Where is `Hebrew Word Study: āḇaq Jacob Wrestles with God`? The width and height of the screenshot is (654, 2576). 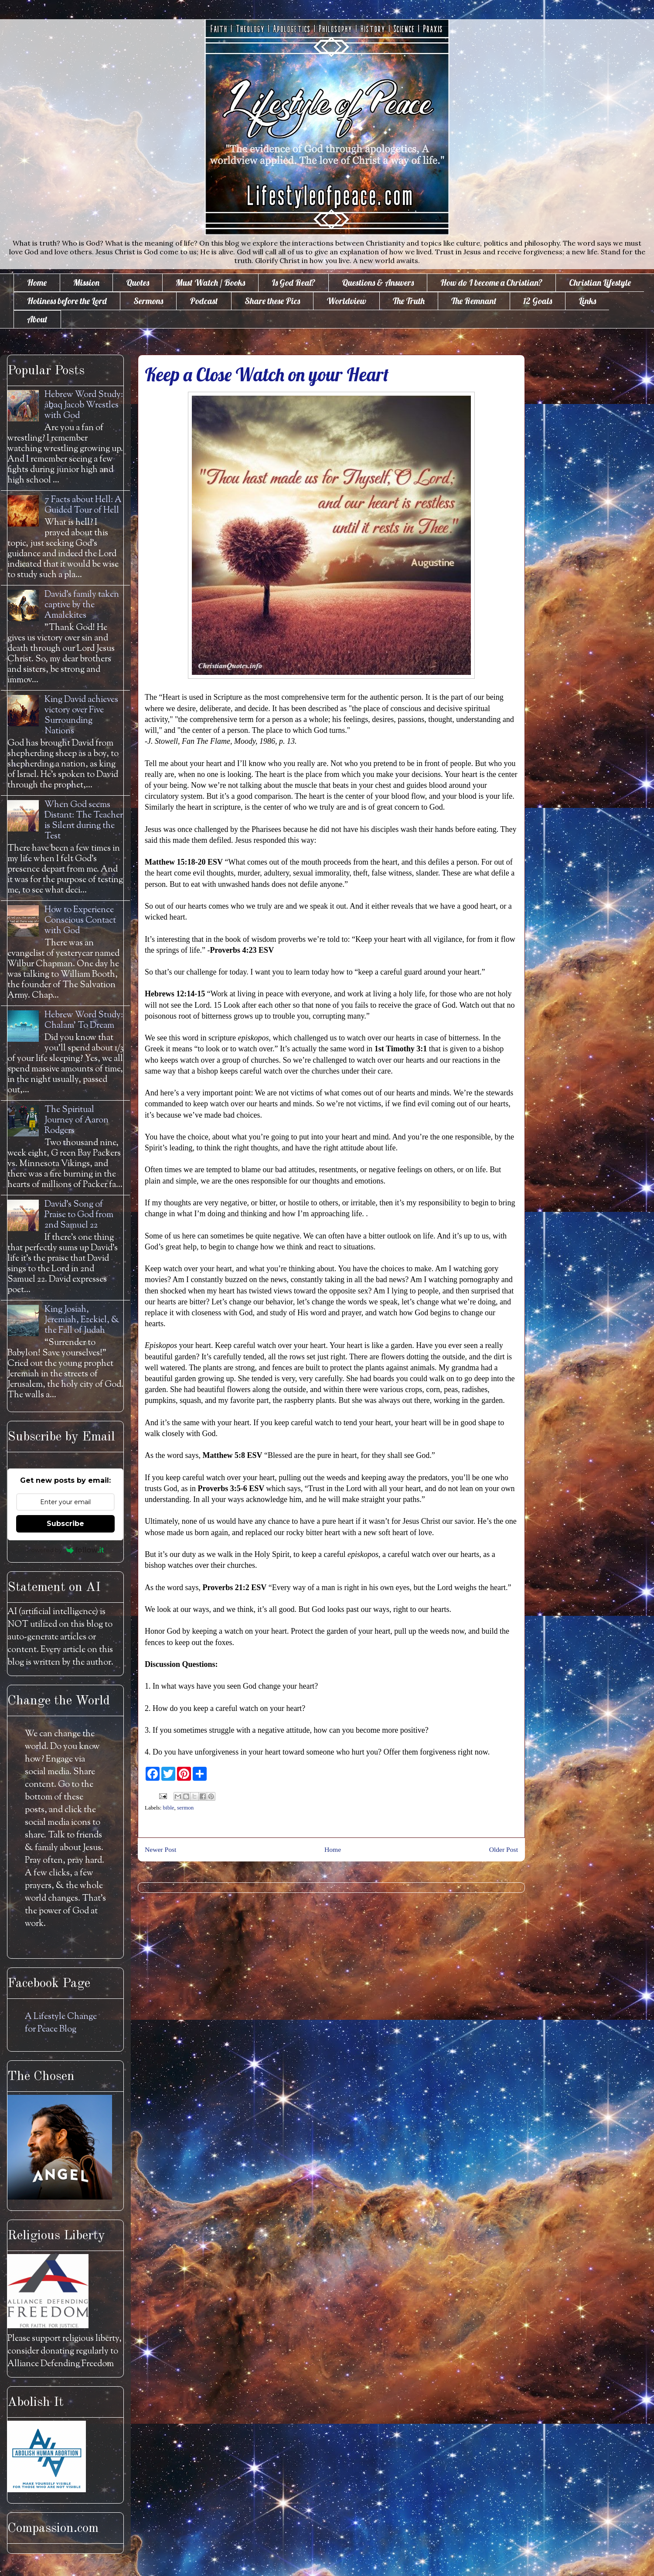 Hebrew Word Study: āḇaq Jacob Wrestles with God is located at coordinates (83, 405).